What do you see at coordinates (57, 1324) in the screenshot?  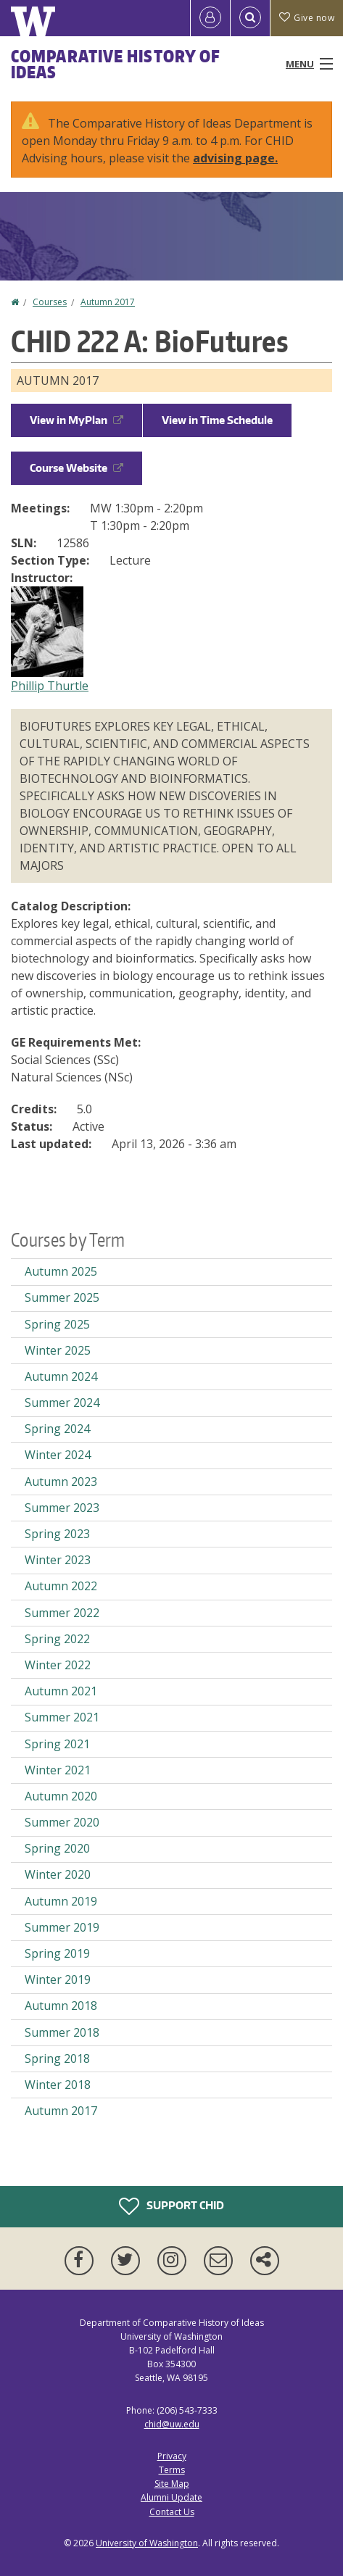 I see `Spring 2025` at bounding box center [57, 1324].